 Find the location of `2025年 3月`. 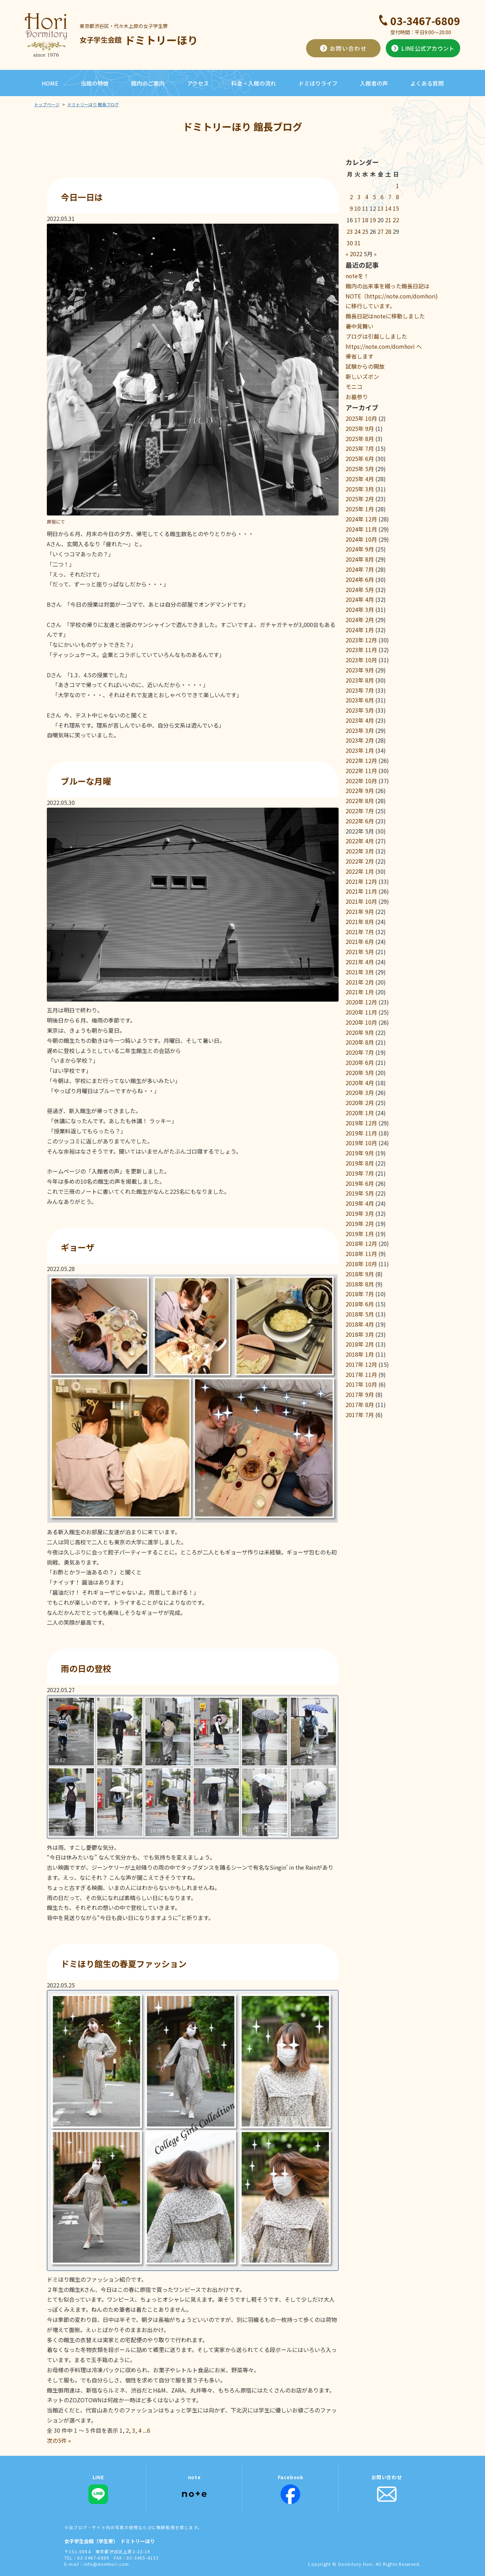

2025年 3月 is located at coordinates (360, 489).